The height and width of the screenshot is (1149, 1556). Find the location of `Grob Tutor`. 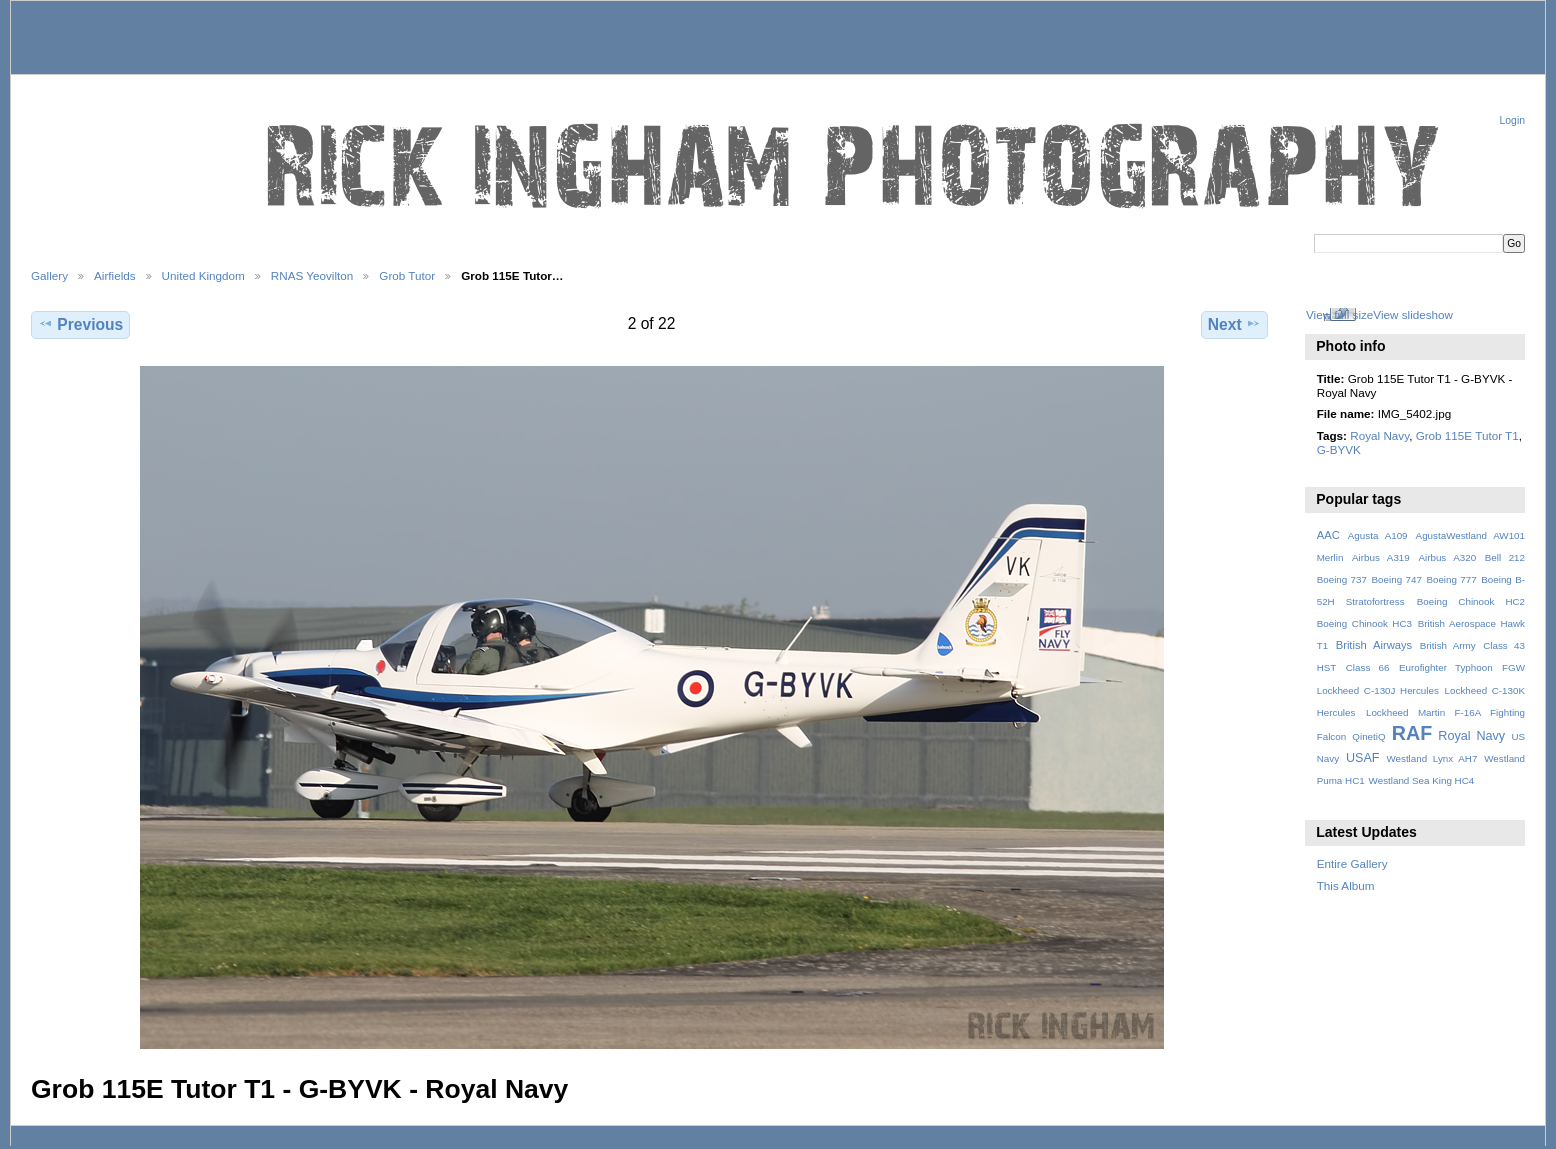

Grob Tutor is located at coordinates (407, 275).